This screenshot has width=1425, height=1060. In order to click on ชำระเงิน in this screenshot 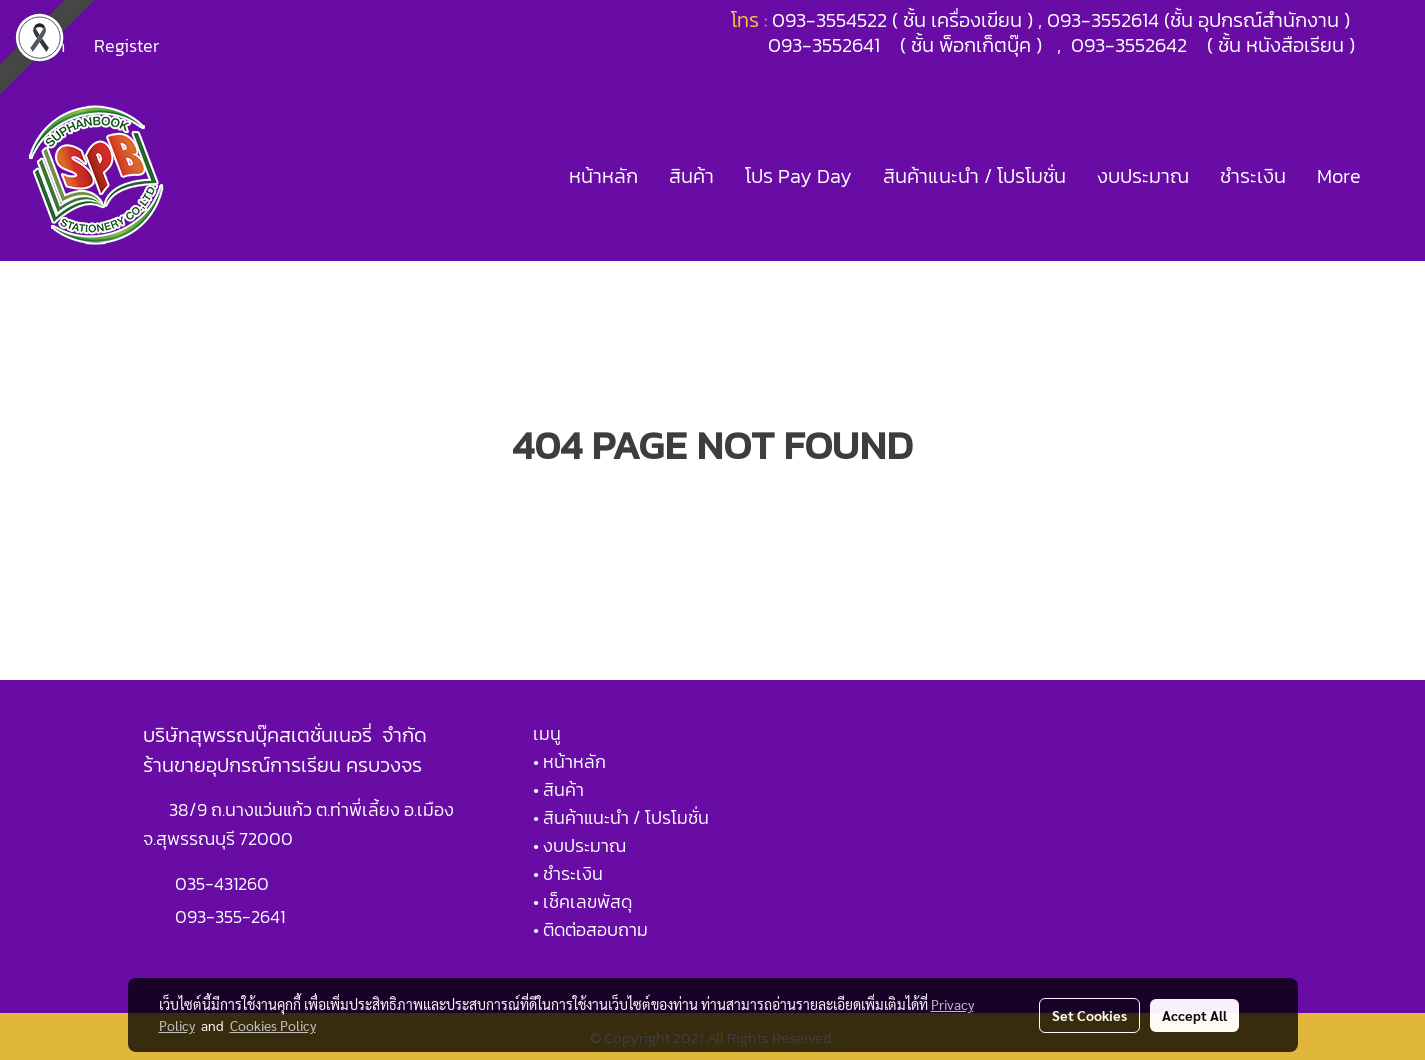, I will do `click(1253, 176)`.